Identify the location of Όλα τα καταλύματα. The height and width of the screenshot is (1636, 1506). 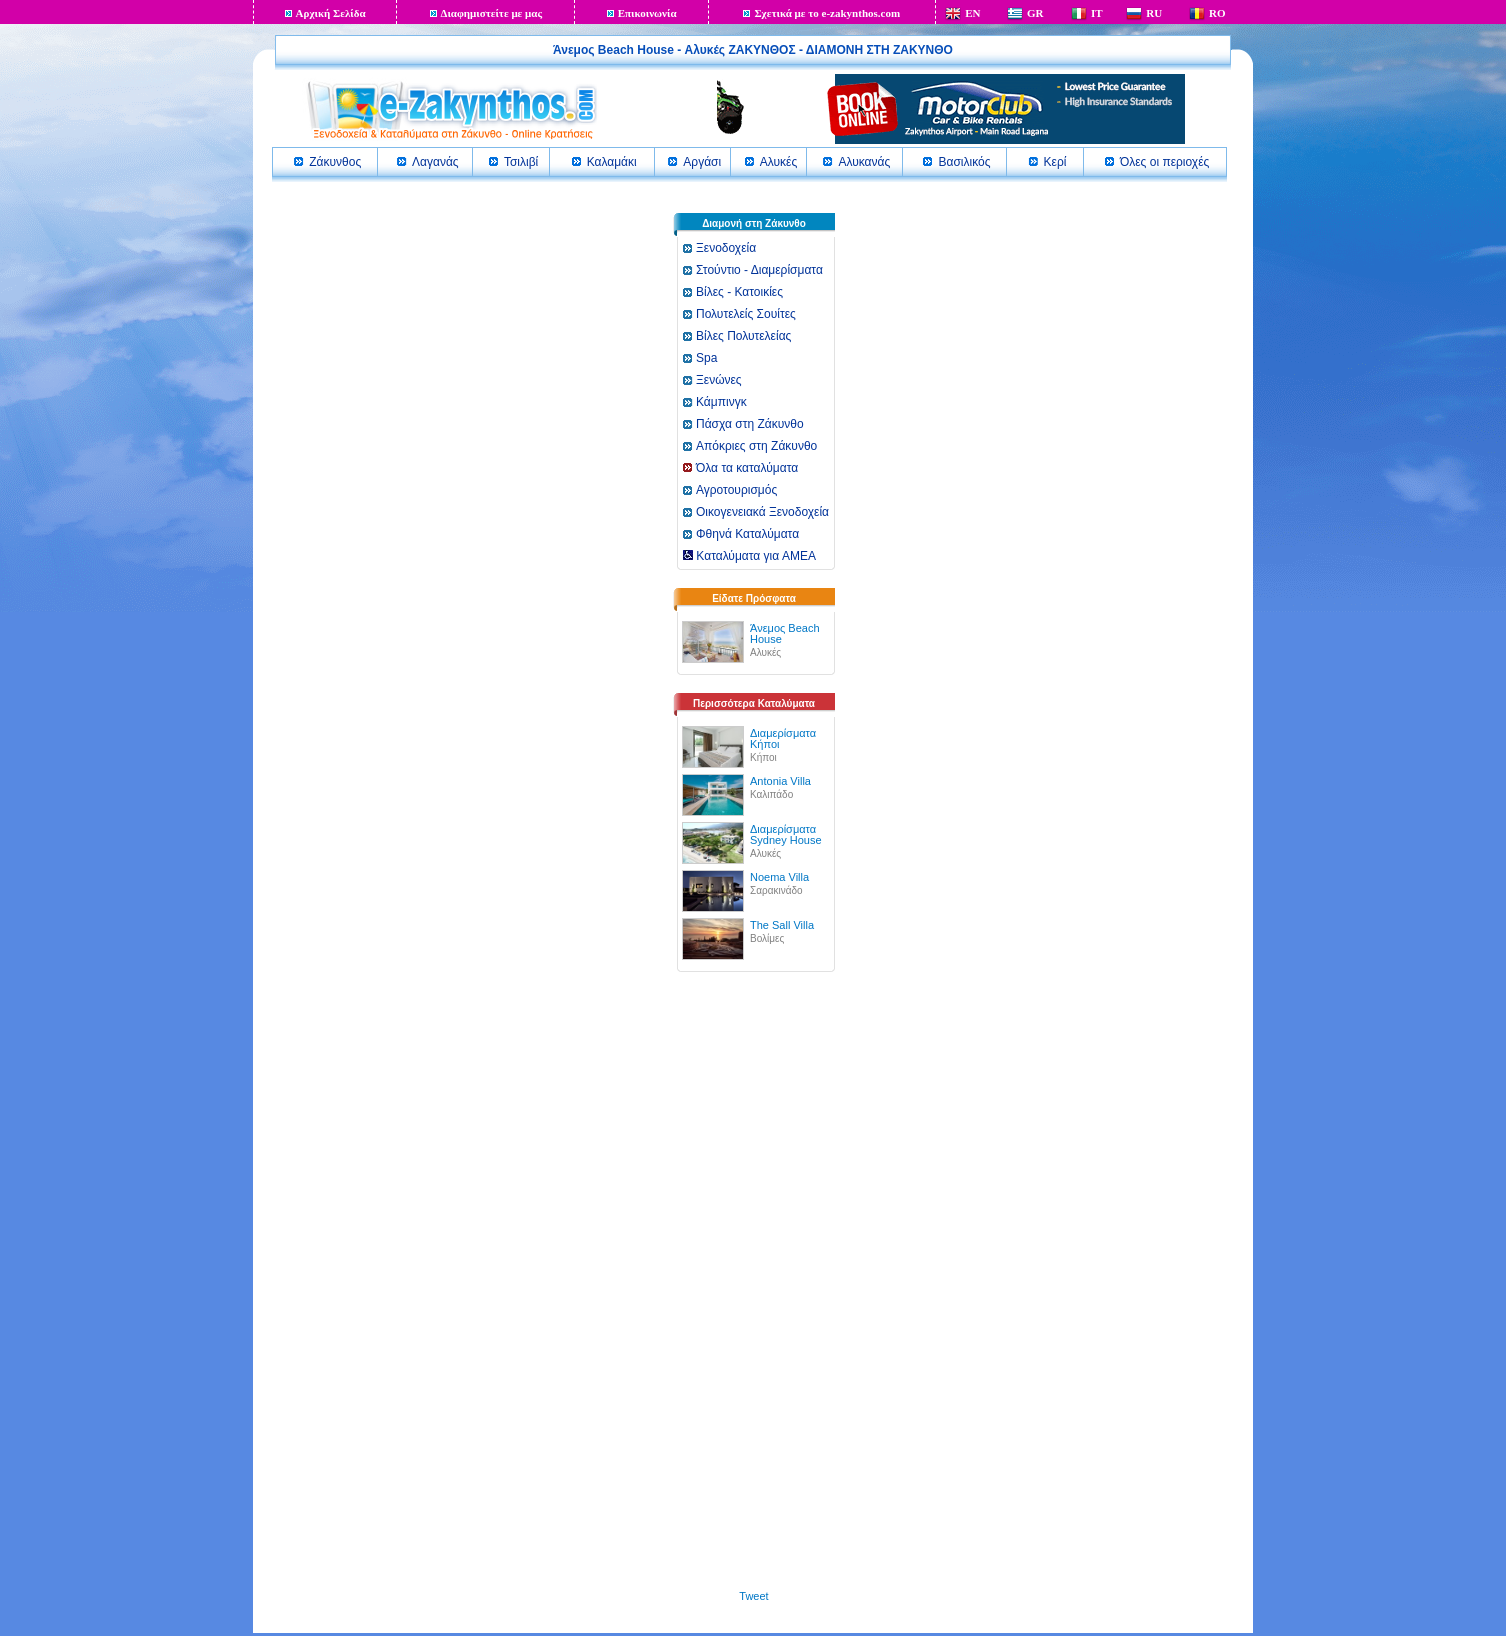
(747, 468).